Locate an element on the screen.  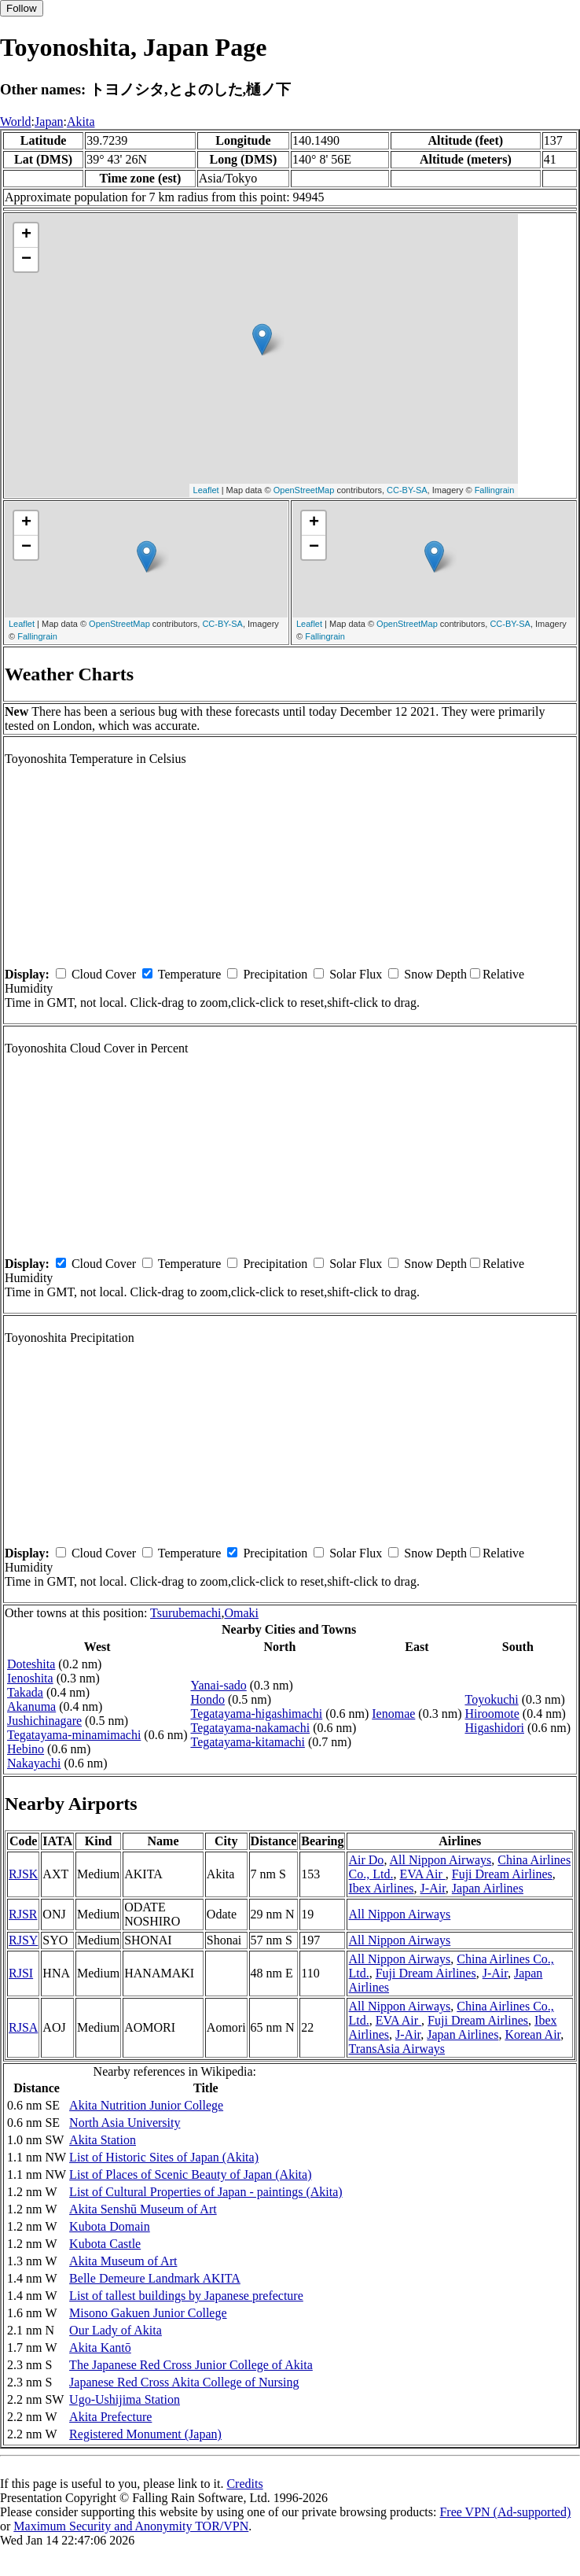
Registered Monument (Japan) is located at coordinates (145, 2434).